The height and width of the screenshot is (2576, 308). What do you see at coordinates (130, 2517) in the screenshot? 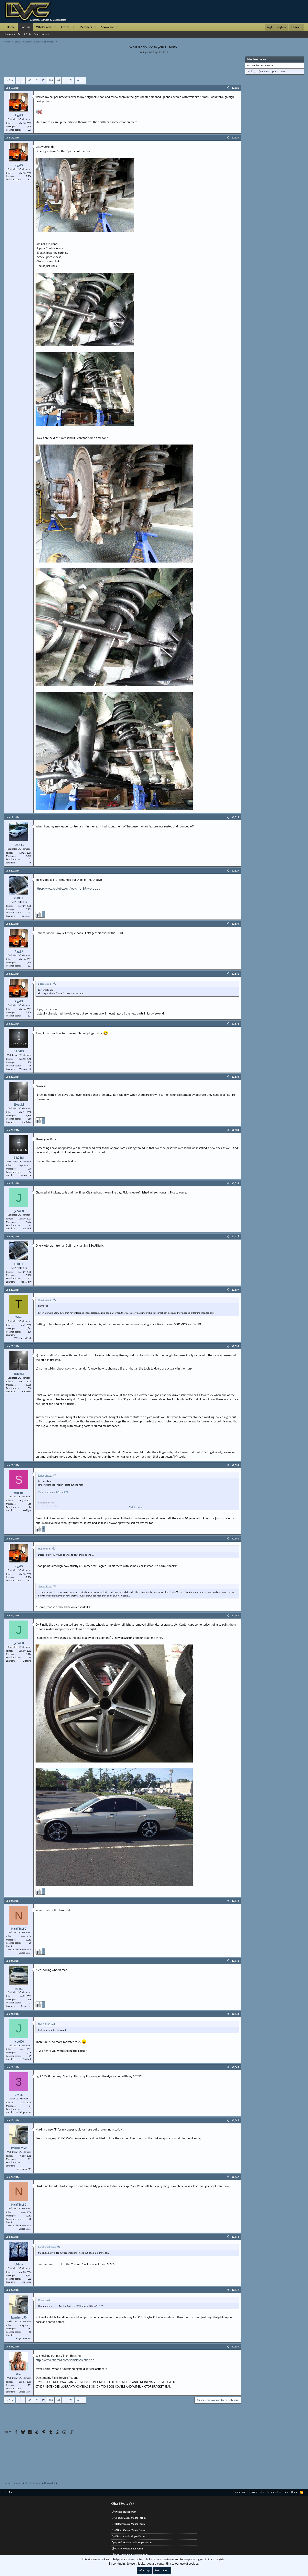
I see `A Body Classic Mopar Forum` at bounding box center [130, 2517].